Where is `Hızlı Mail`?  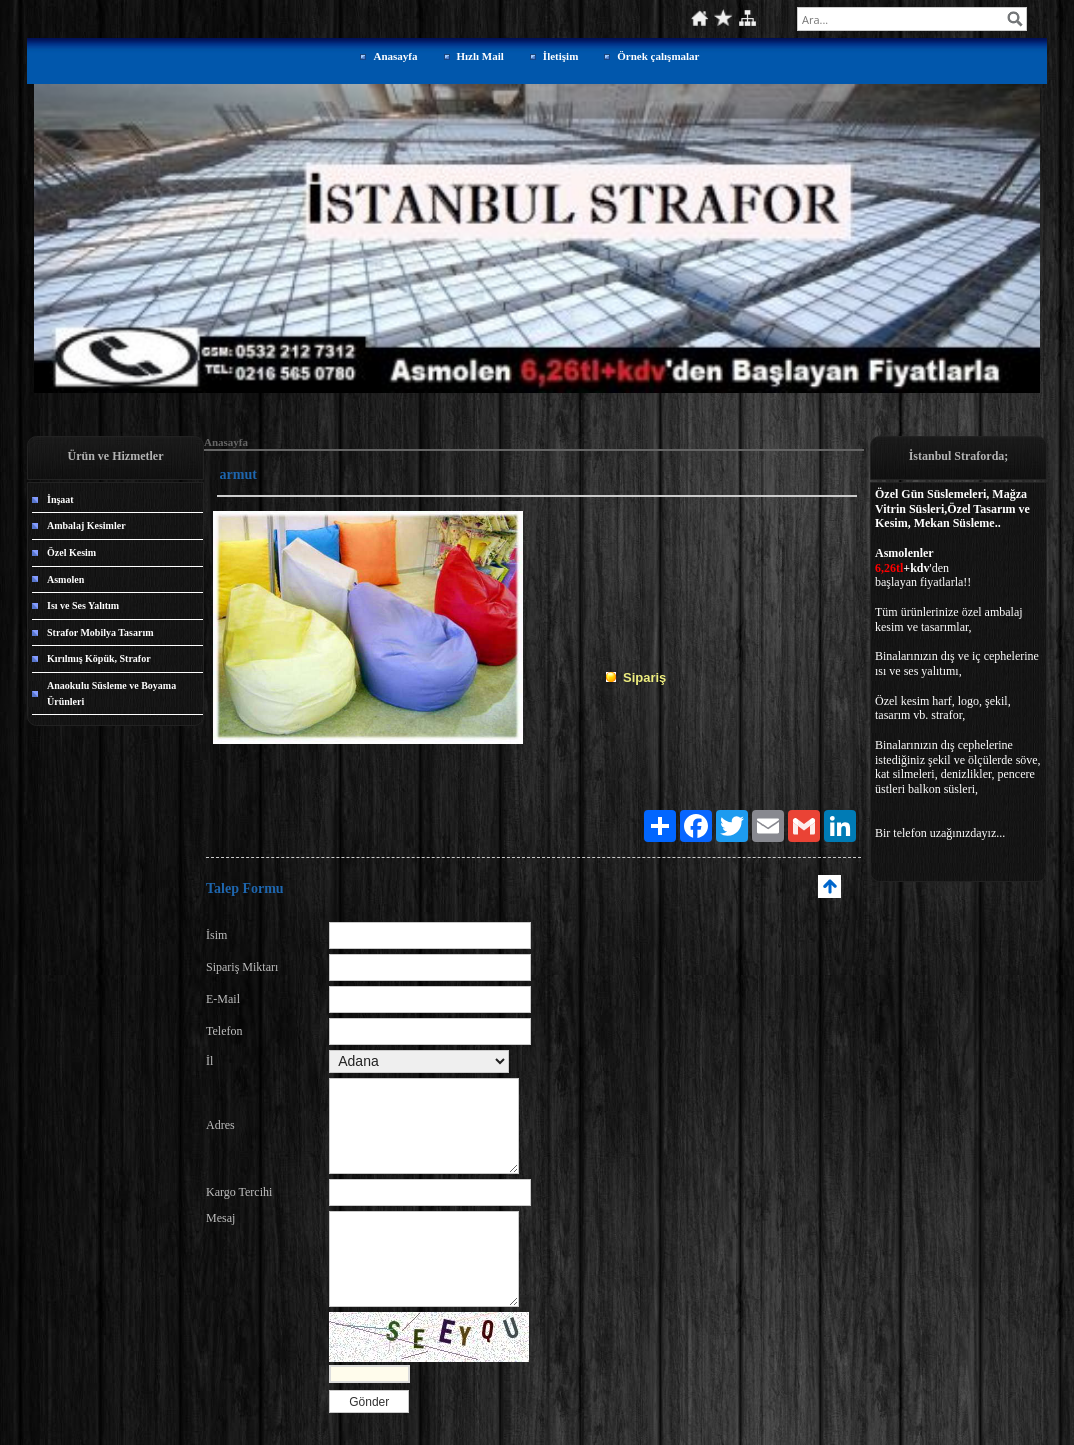 Hızlı Mail is located at coordinates (480, 56).